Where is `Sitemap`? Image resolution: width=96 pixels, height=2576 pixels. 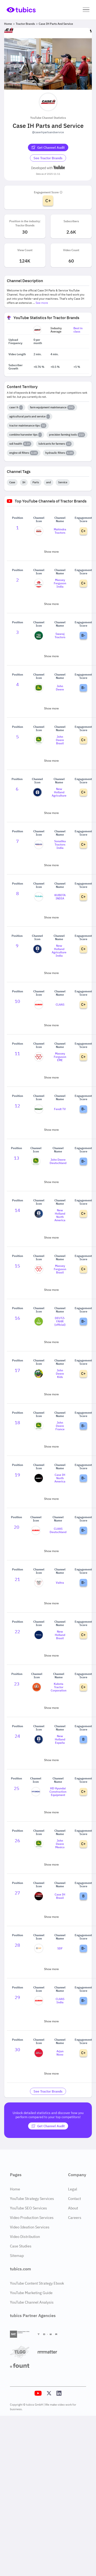
Sitemap is located at coordinates (17, 2255).